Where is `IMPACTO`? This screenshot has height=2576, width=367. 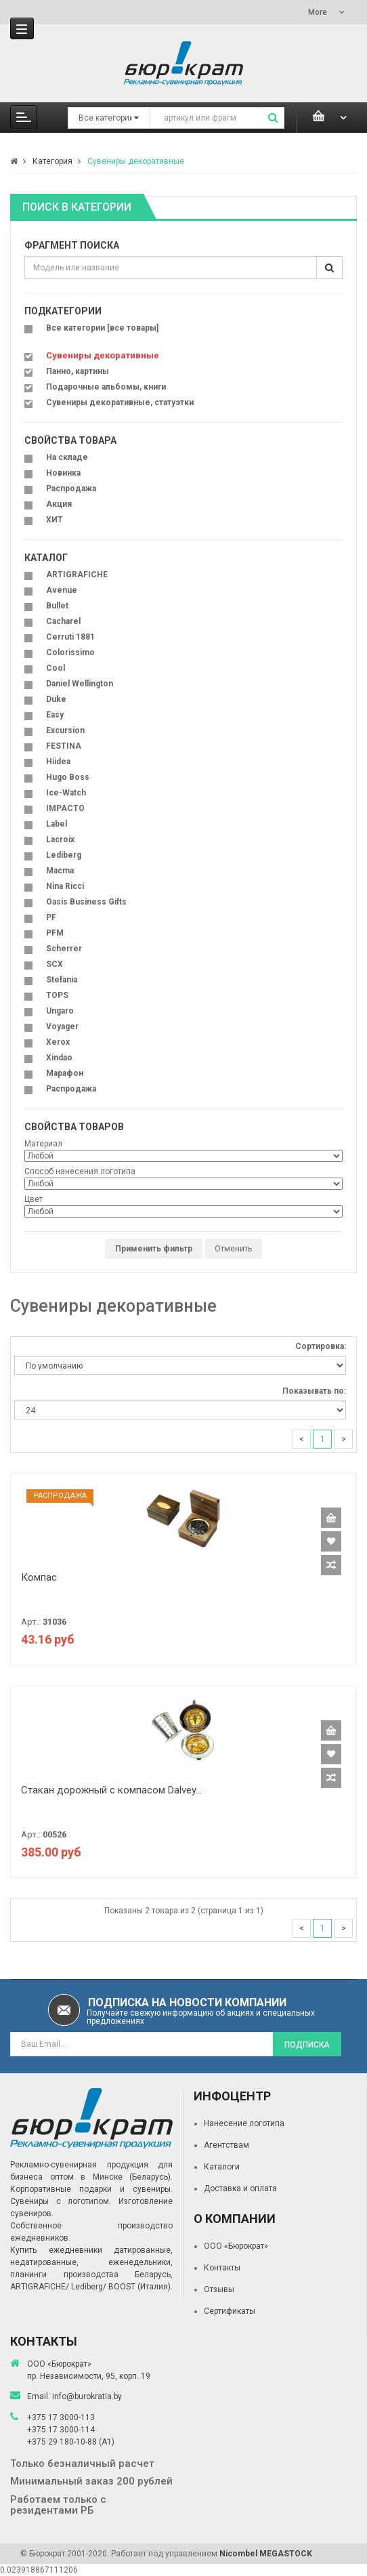 IMPACTO is located at coordinates (65, 808).